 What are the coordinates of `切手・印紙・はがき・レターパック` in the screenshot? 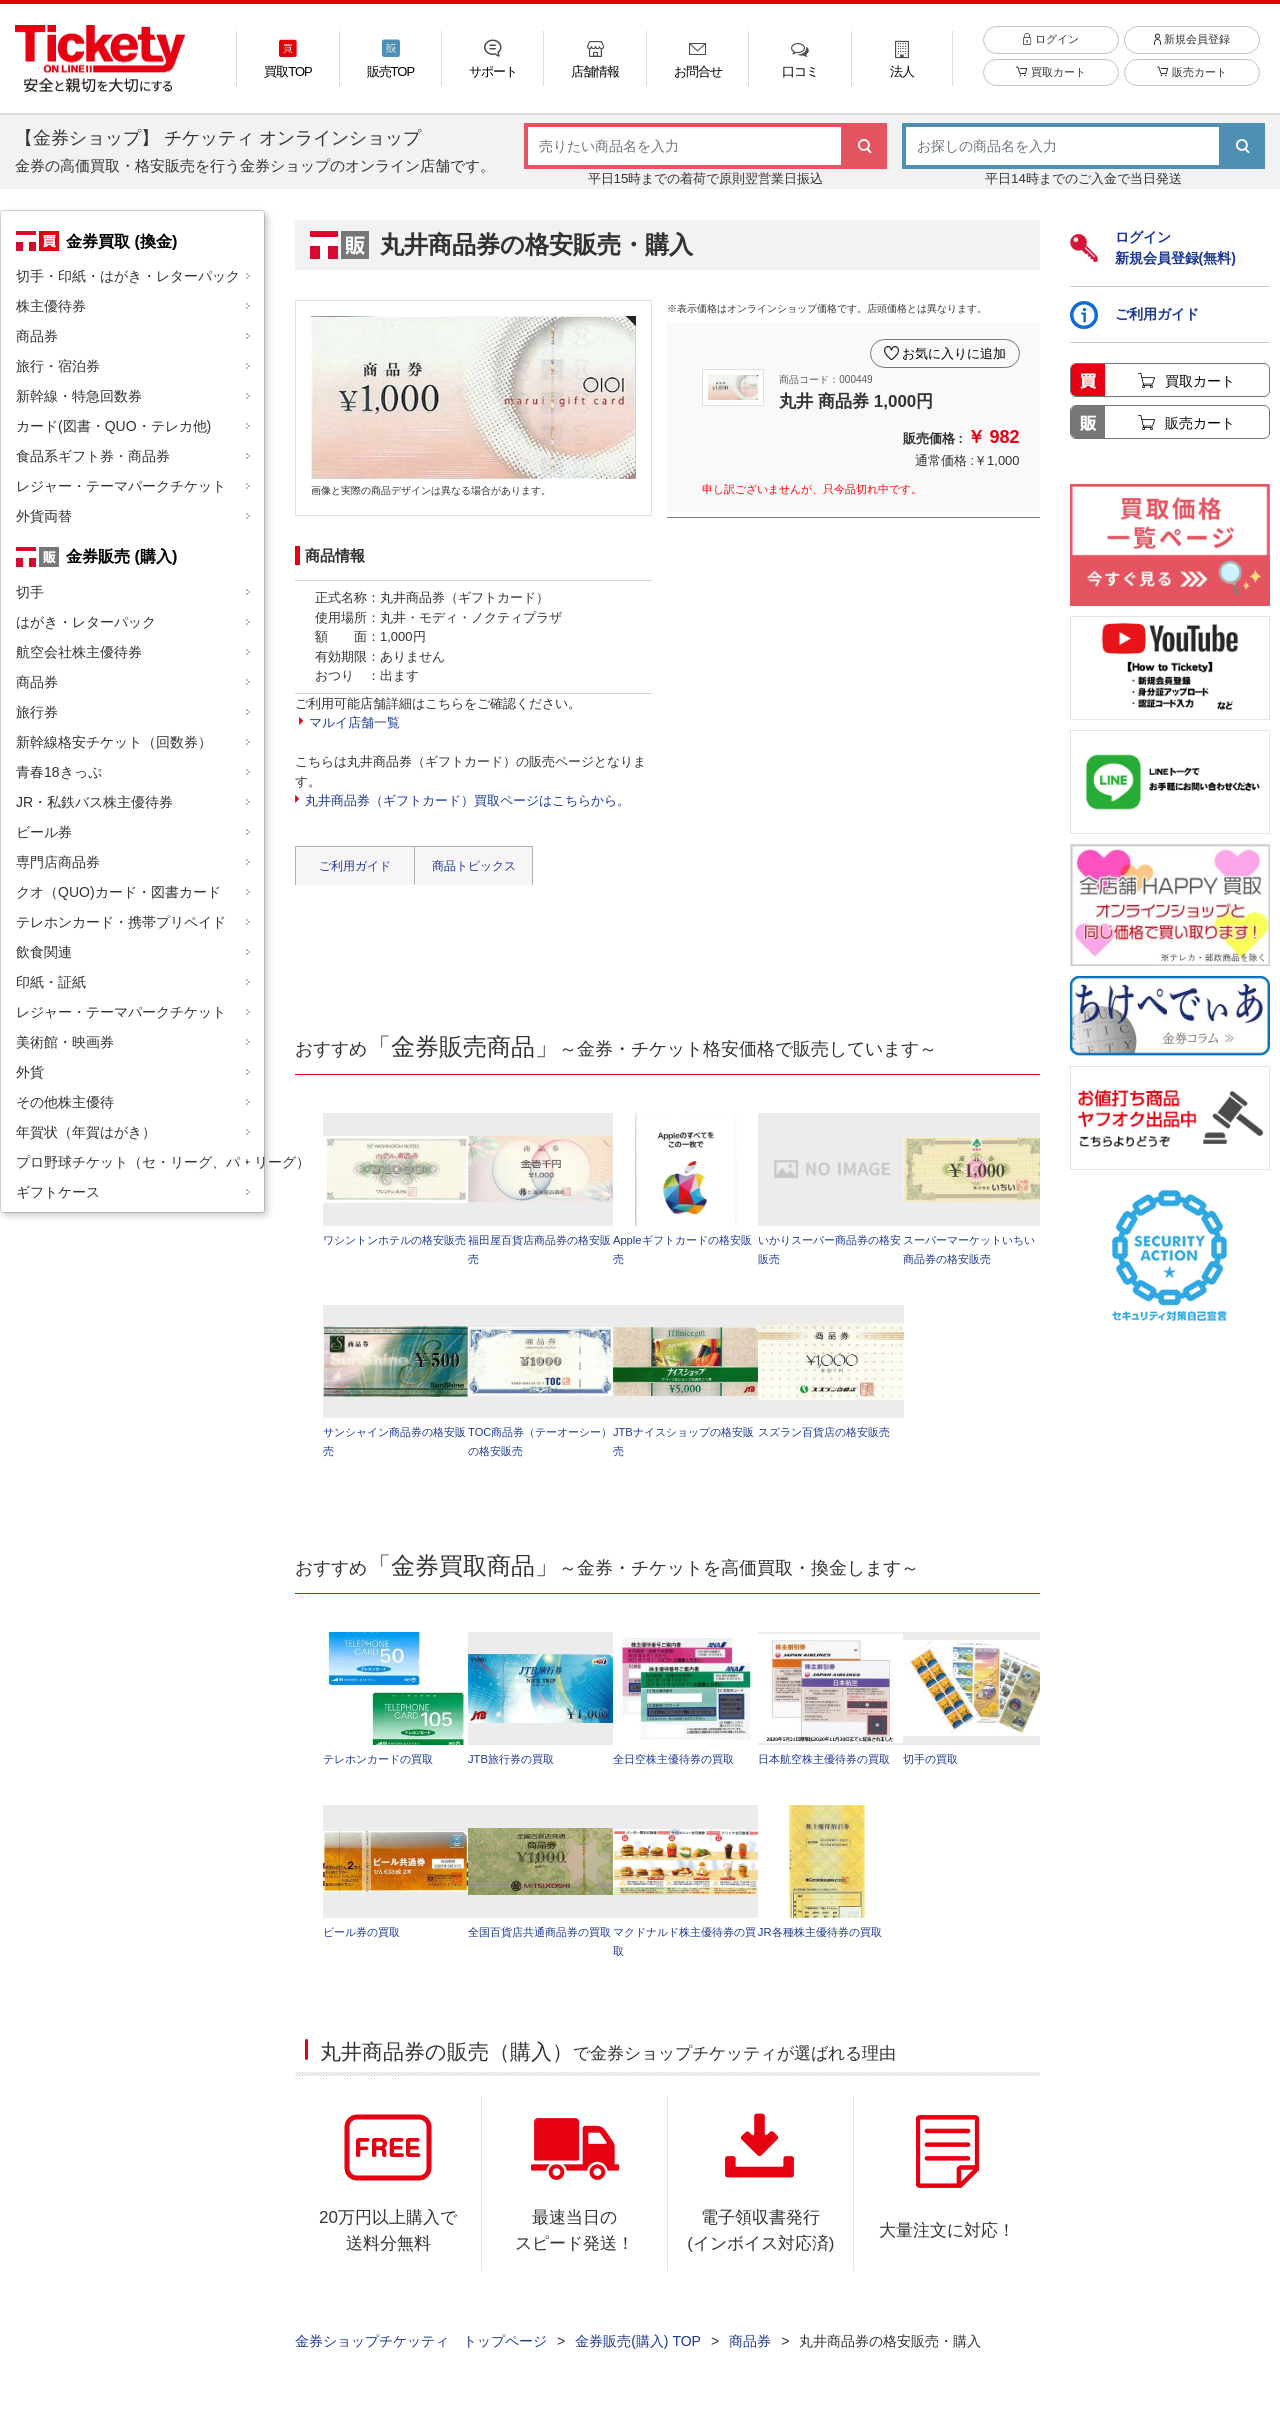 It's located at (128, 276).